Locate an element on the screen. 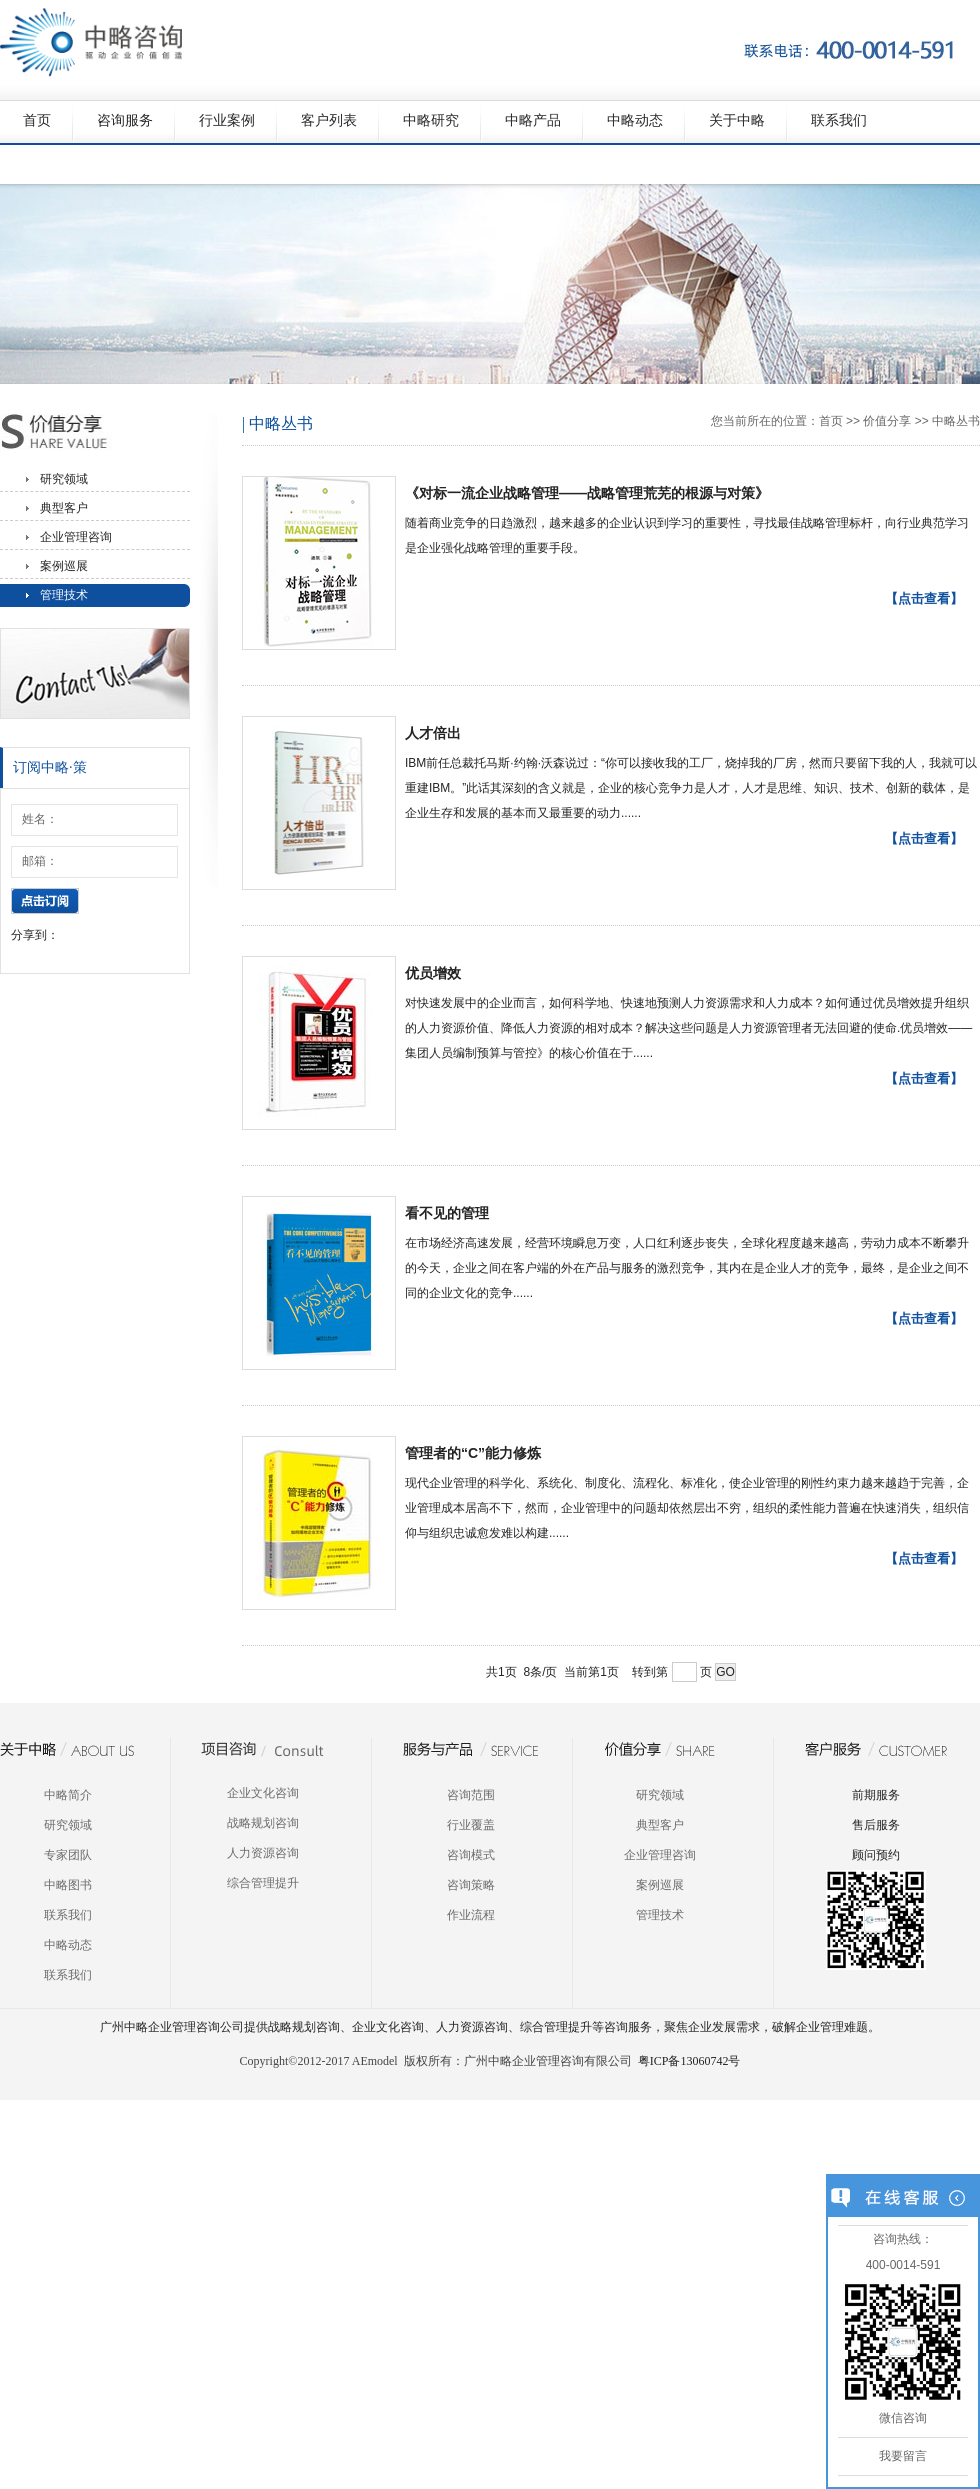  中略产品 is located at coordinates (533, 120).